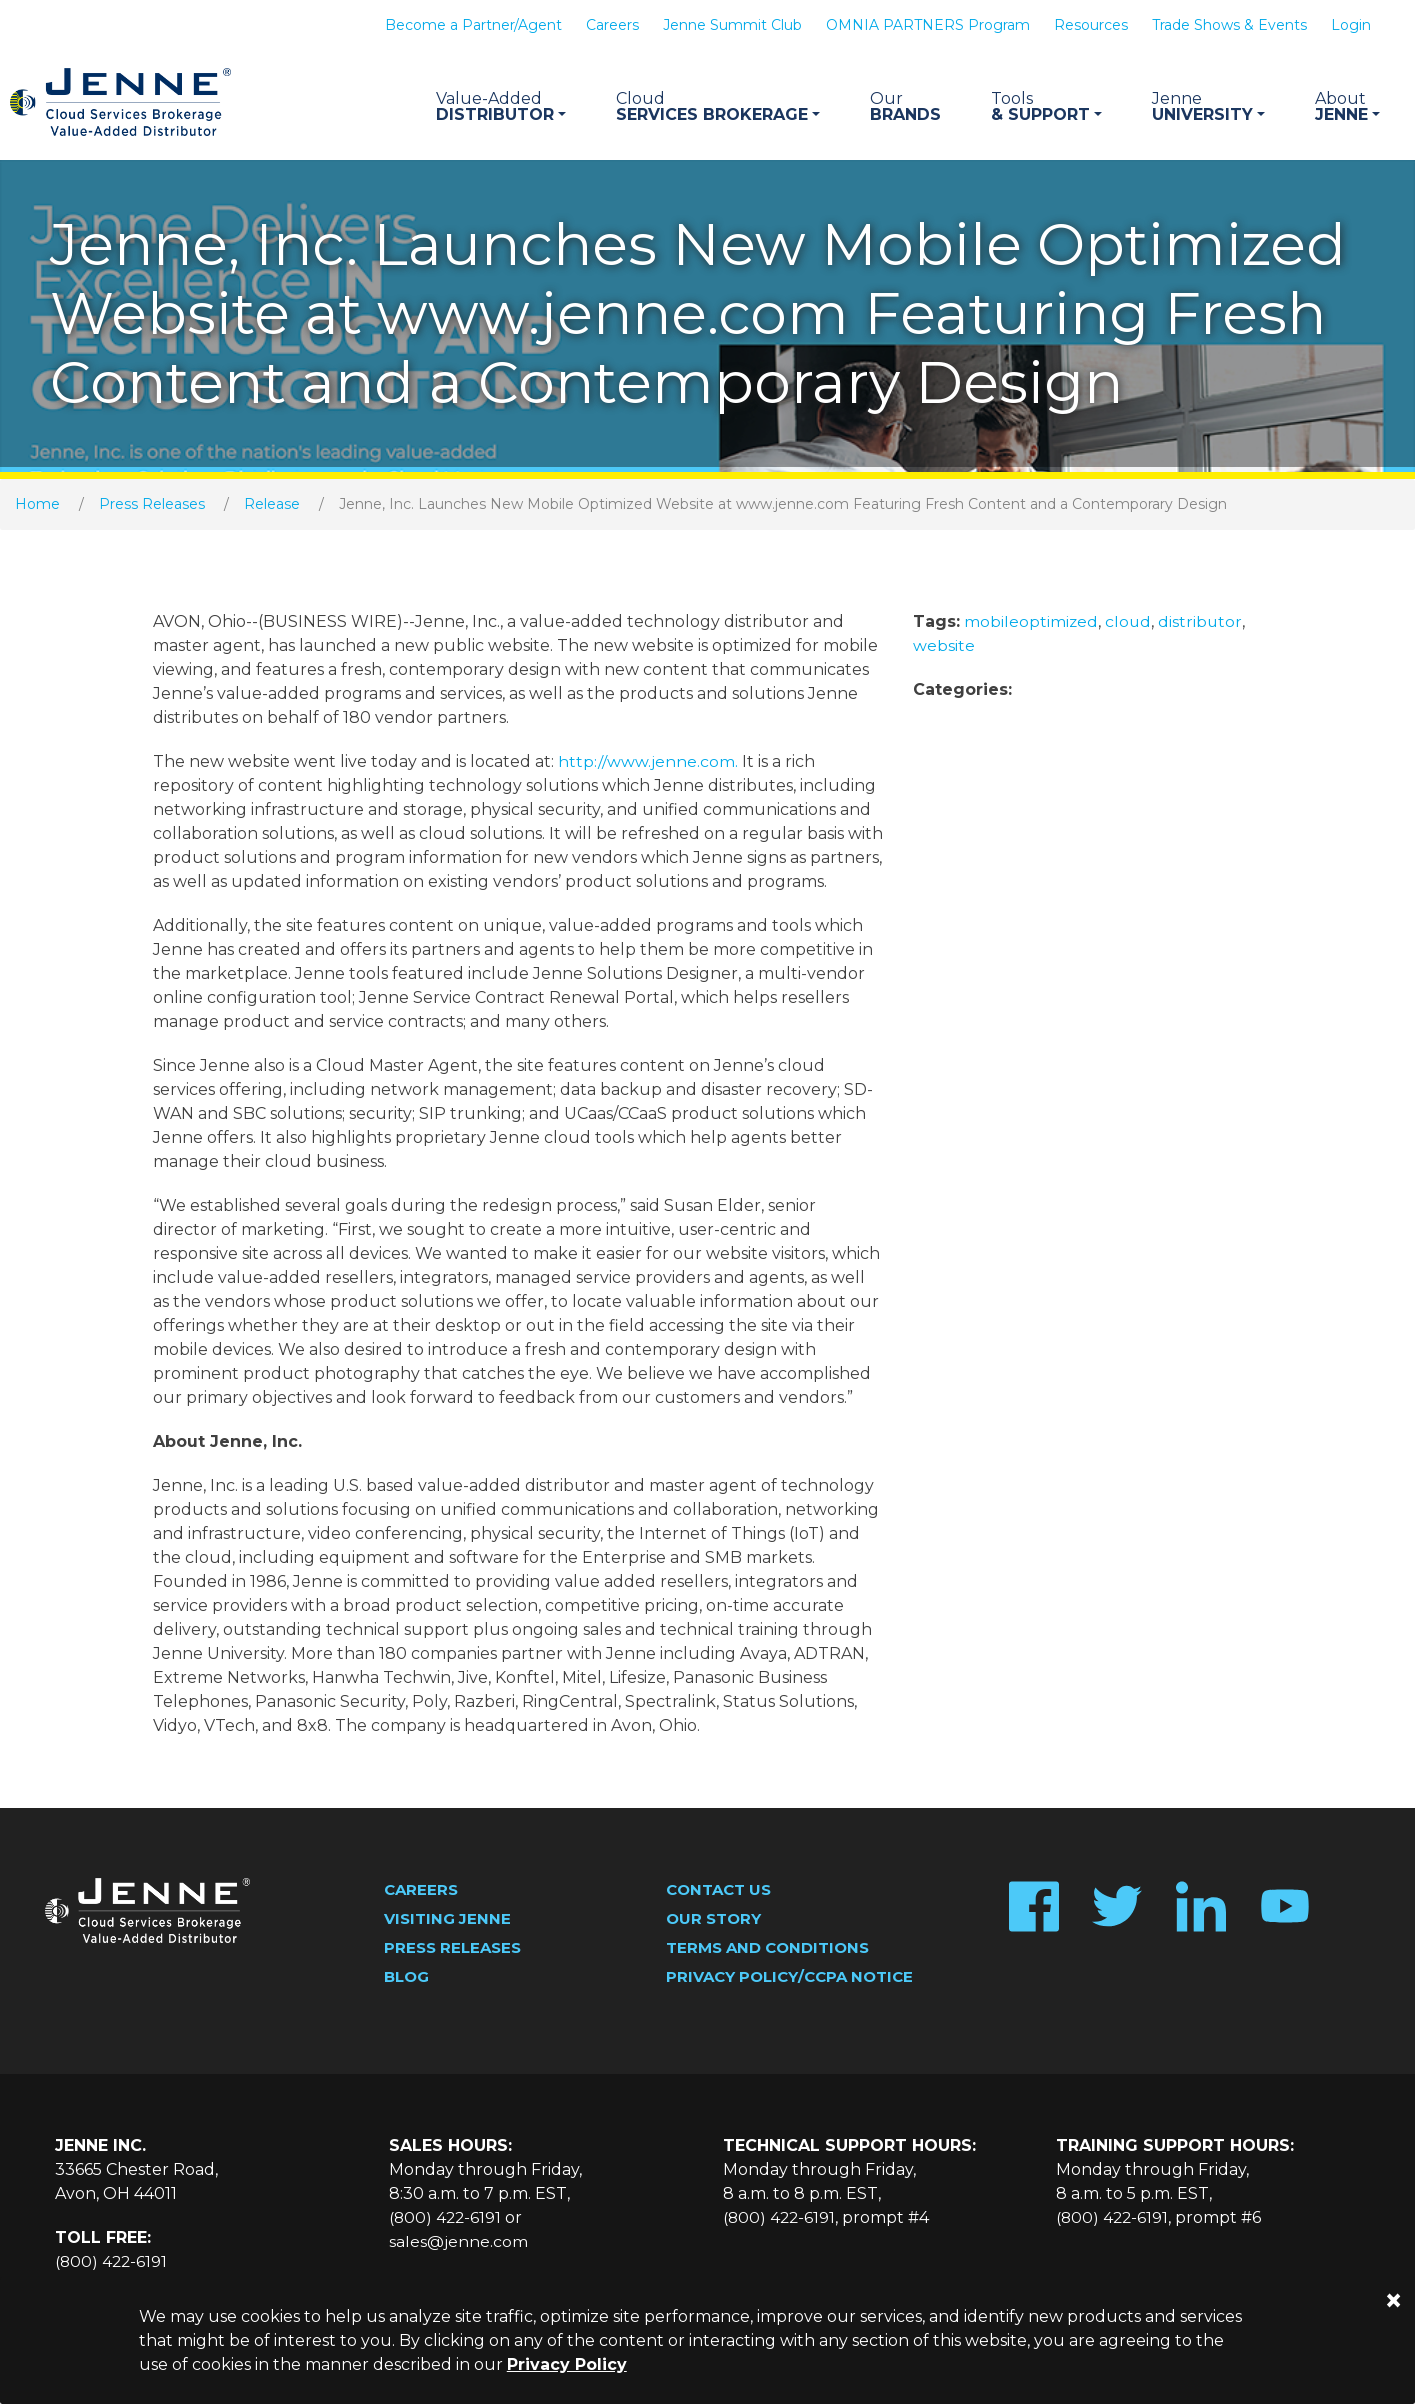 This screenshot has width=1415, height=2404. Describe the element at coordinates (767, 1949) in the screenshot. I see `Terms and Conditions` at that location.